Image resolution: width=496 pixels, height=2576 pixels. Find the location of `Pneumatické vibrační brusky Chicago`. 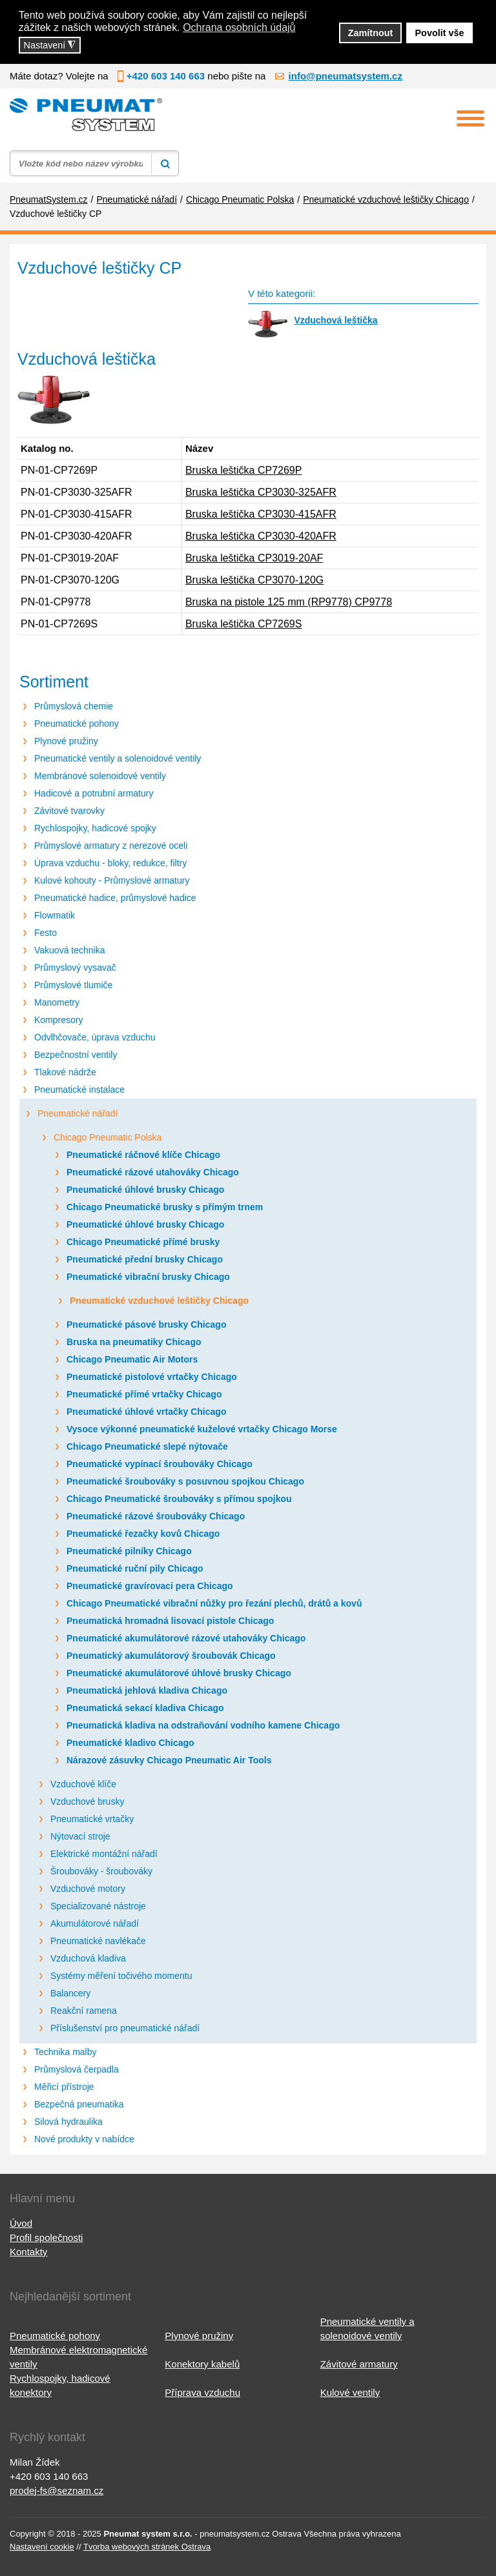

Pneumatické vibrační brusky Chicago is located at coordinates (148, 1277).